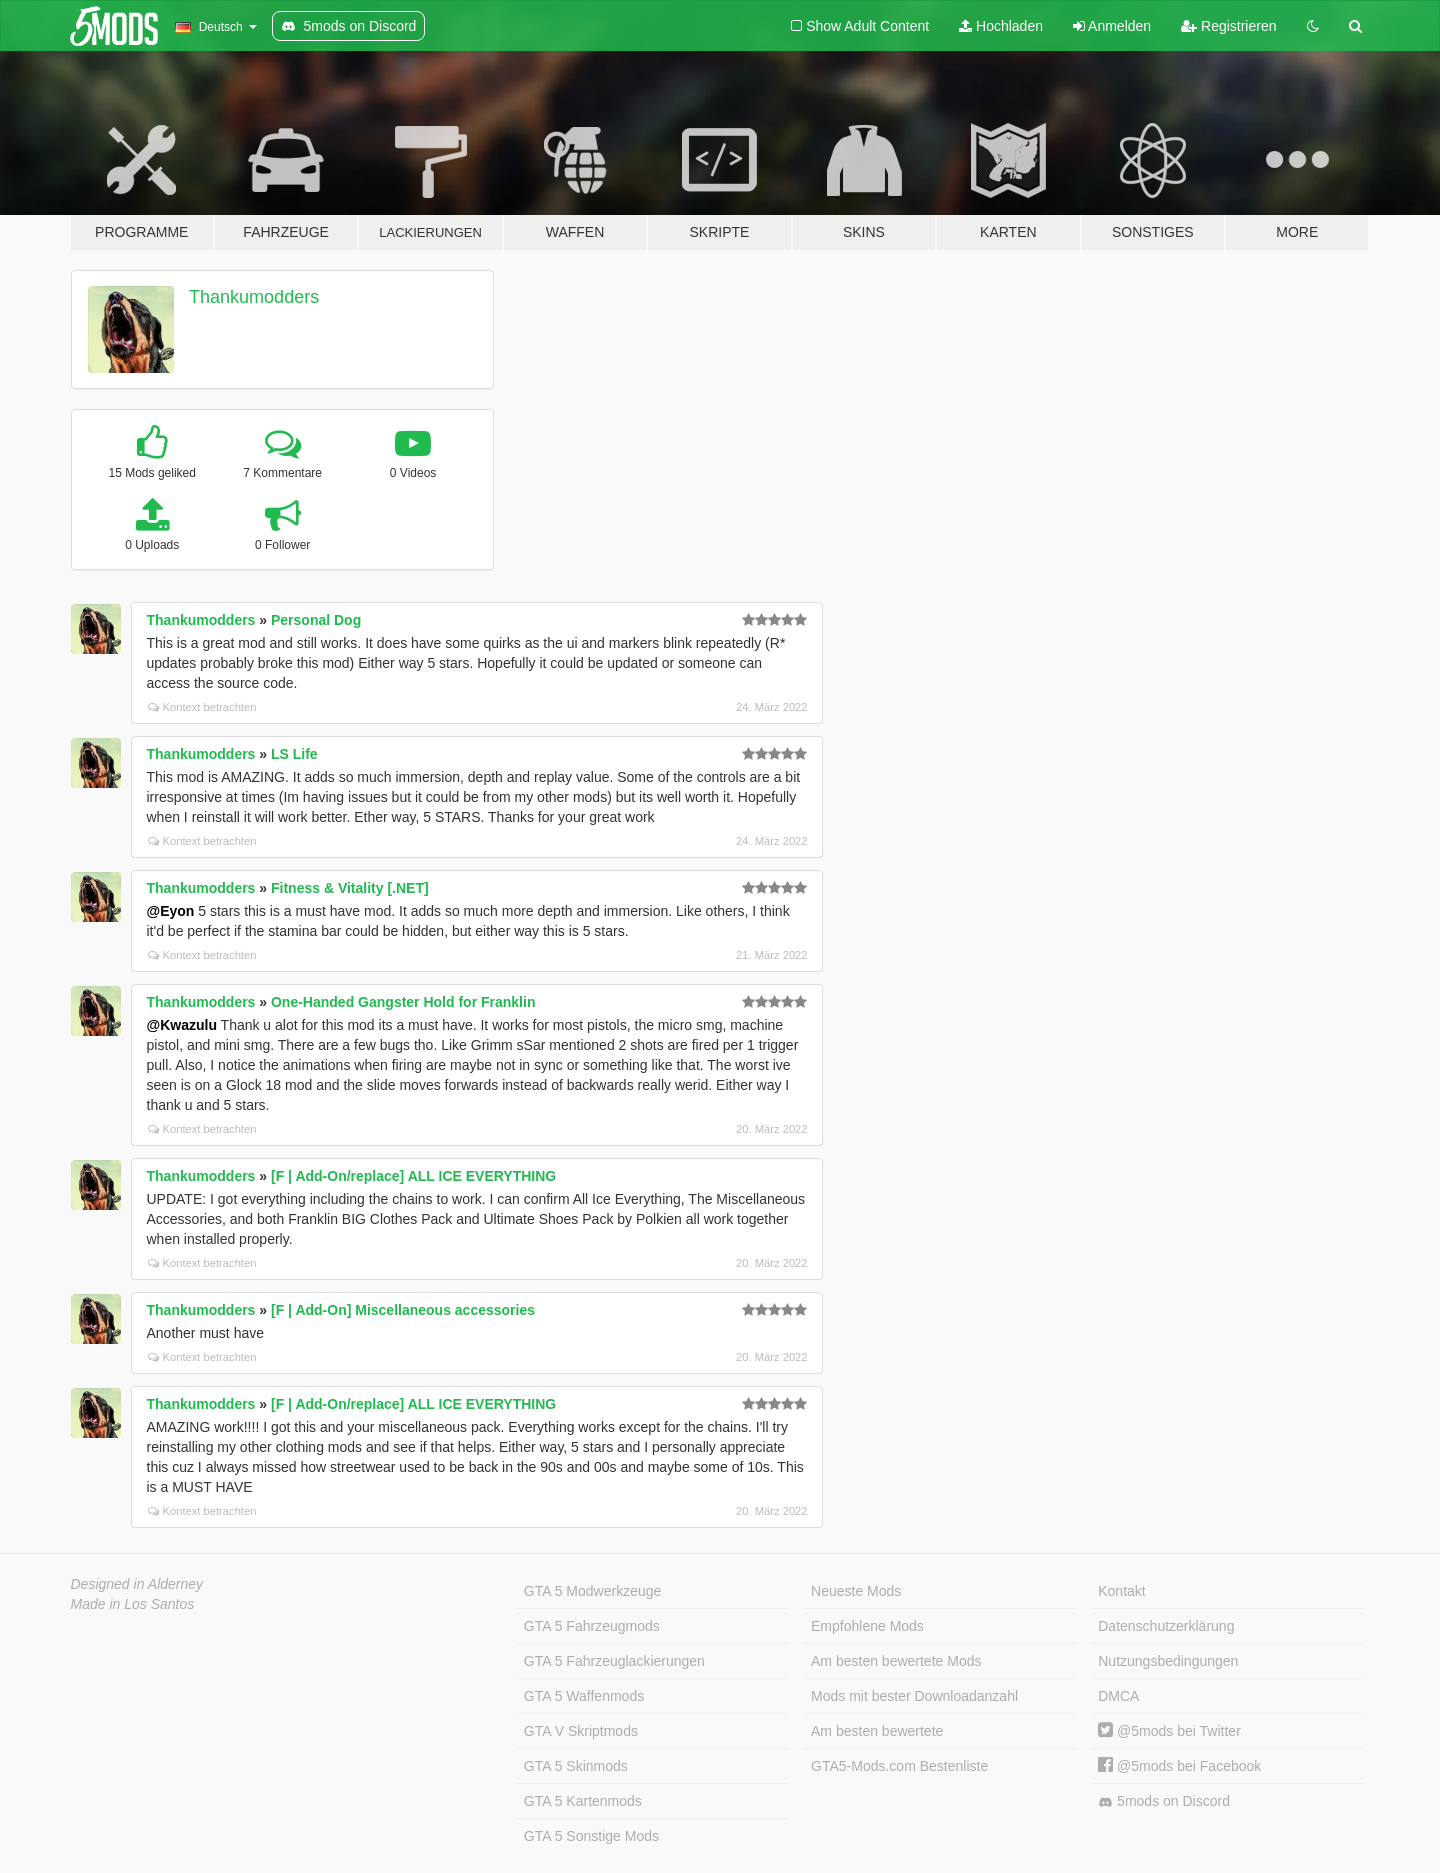 Image resolution: width=1440 pixels, height=1873 pixels. Describe the element at coordinates (350, 888) in the screenshot. I see `Fitness & Vitality [.NET]` at that location.